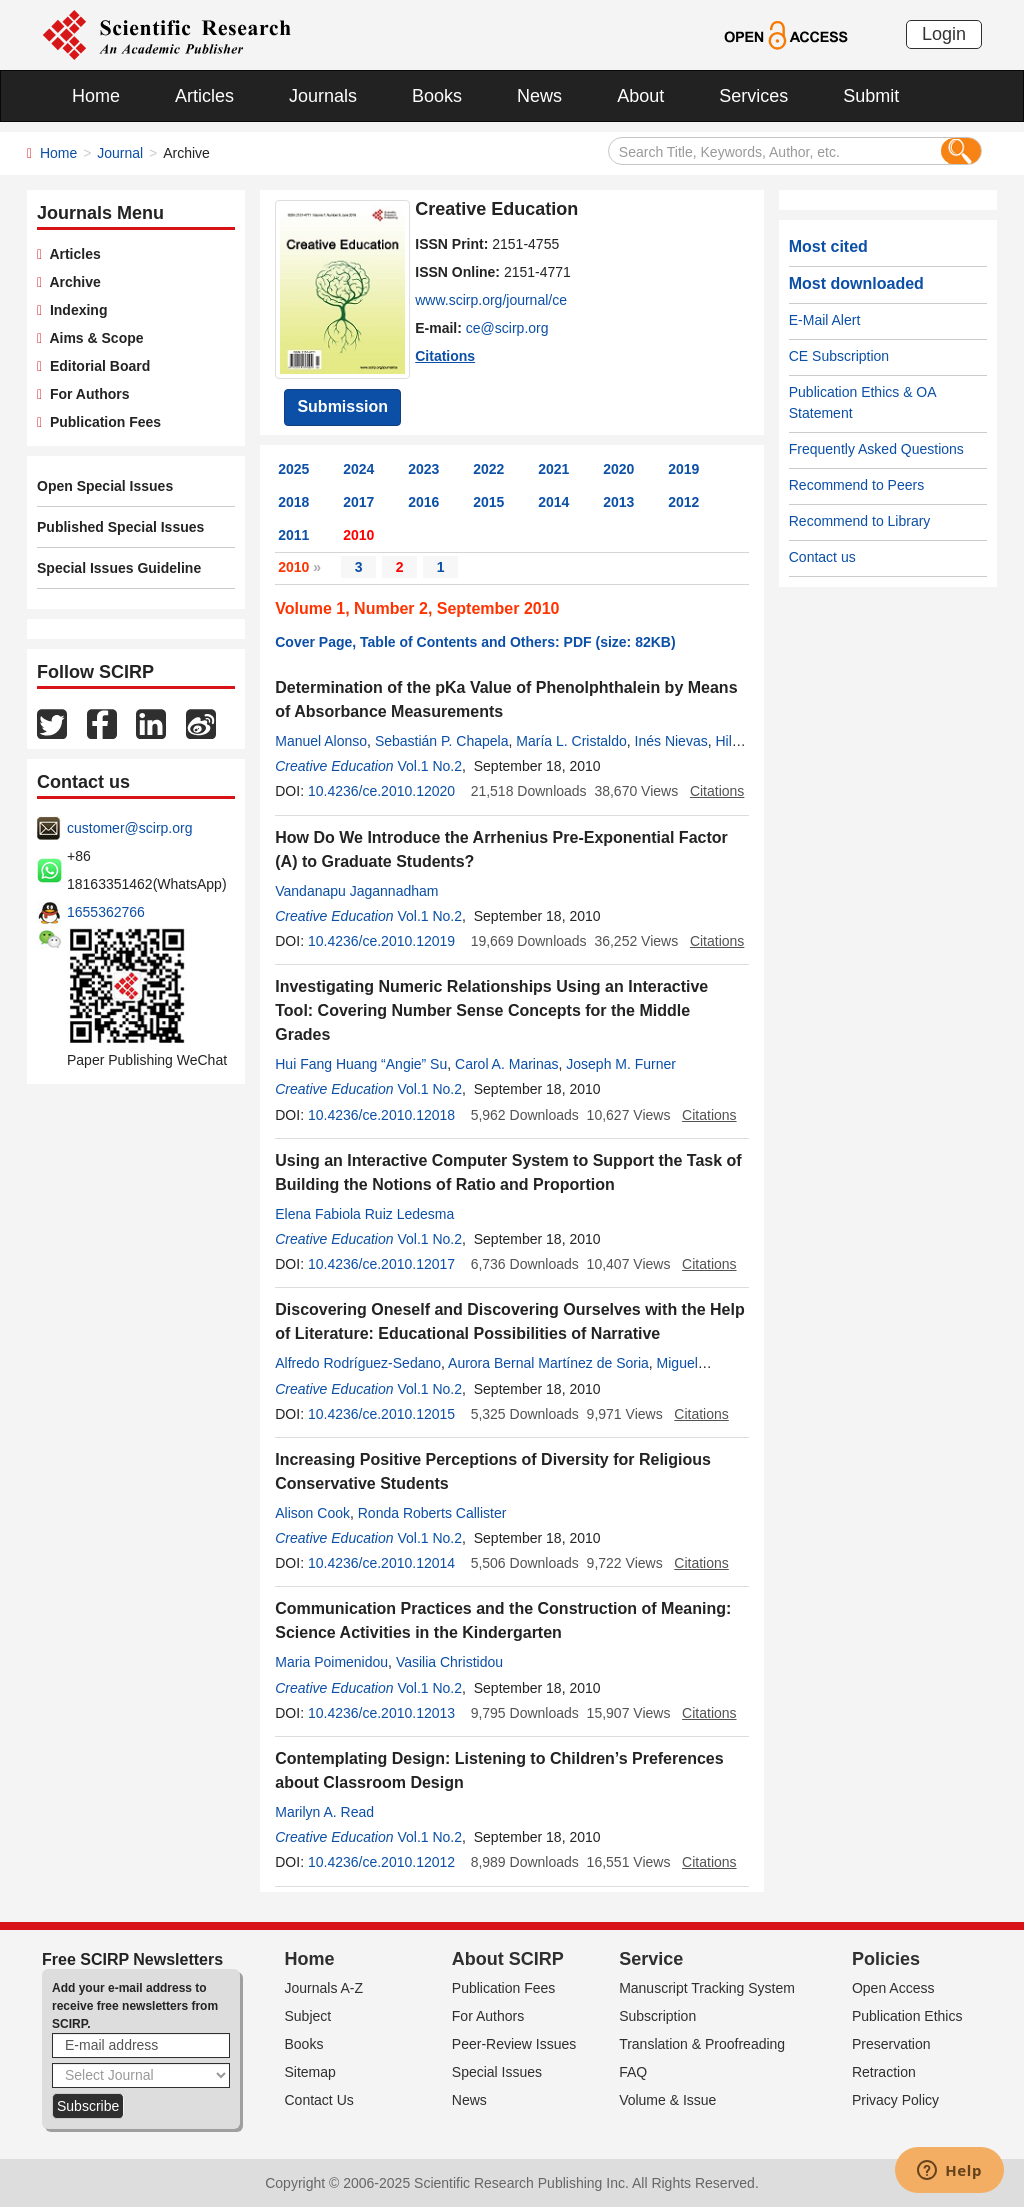  Describe the element at coordinates (358, 469) in the screenshot. I see `2024` at that location.